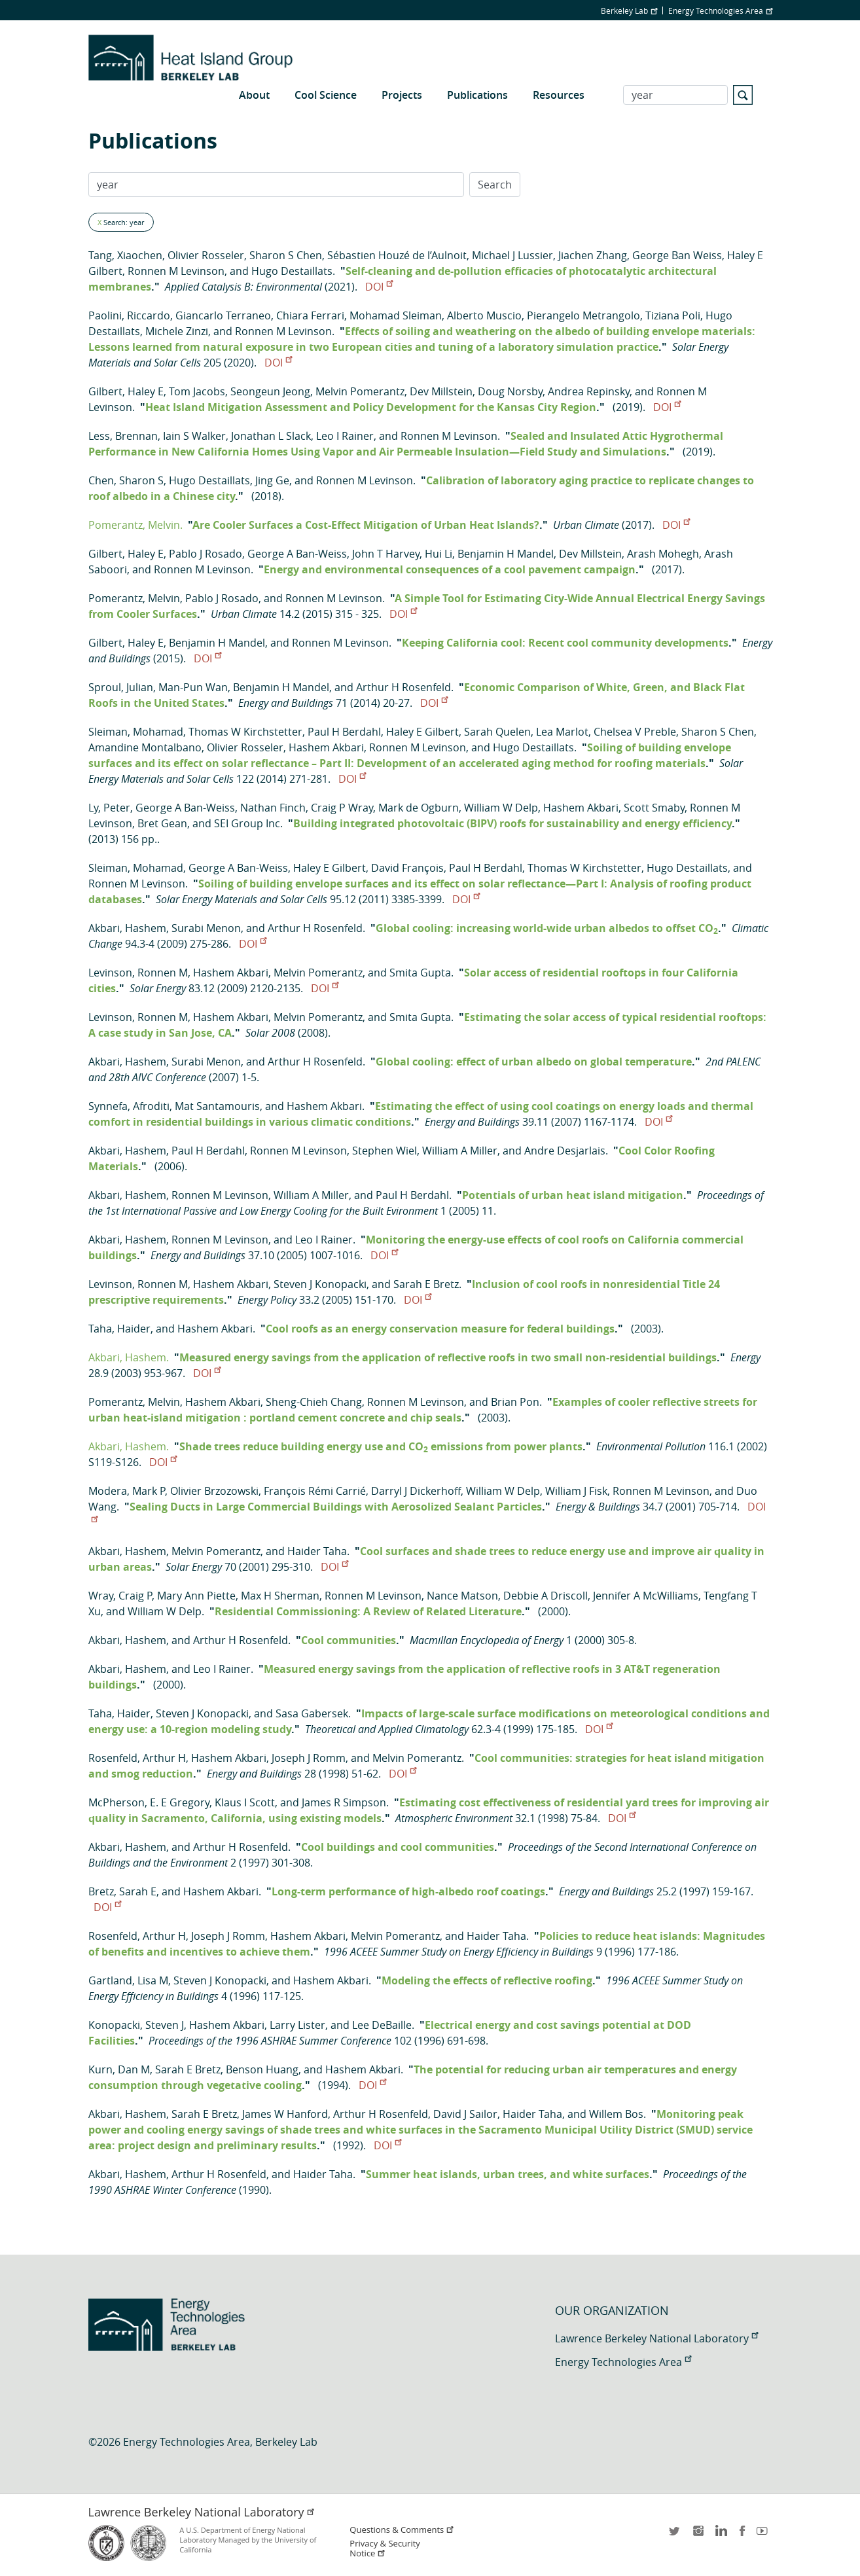 Image resolution: width=860 pixels, height=2576 pixels. What do you see at coordinates (297, 2025) in the screenshot?
I see `Larry Lister` at bounding box center [297, 2025].